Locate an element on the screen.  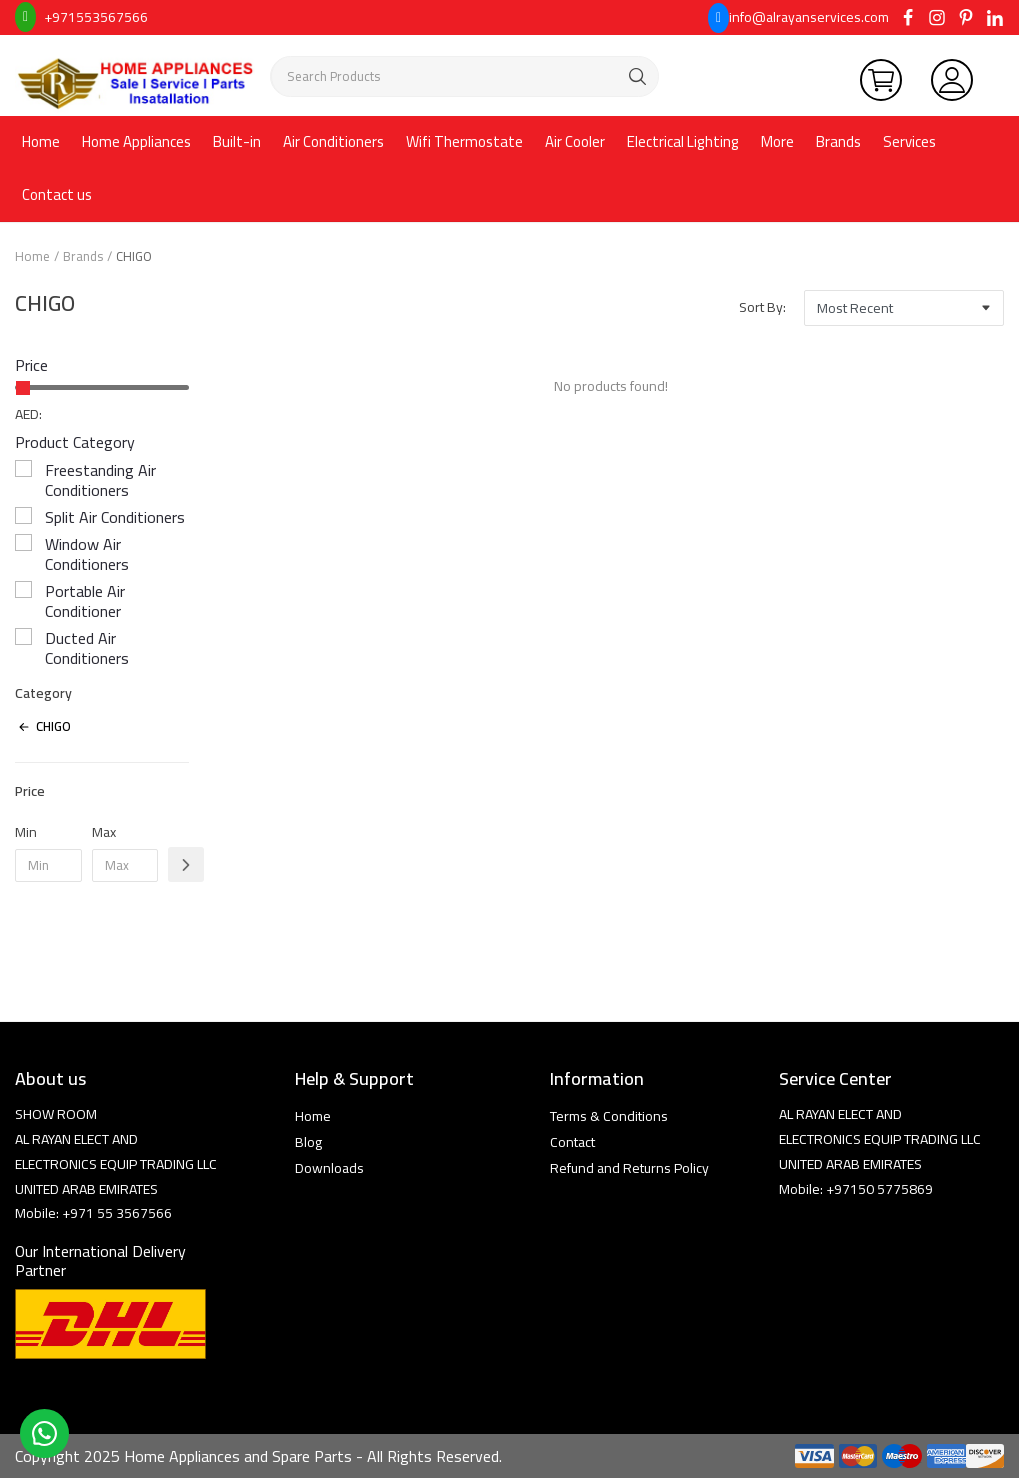
Window Air Conditioners is located at coordinates (87, 554).